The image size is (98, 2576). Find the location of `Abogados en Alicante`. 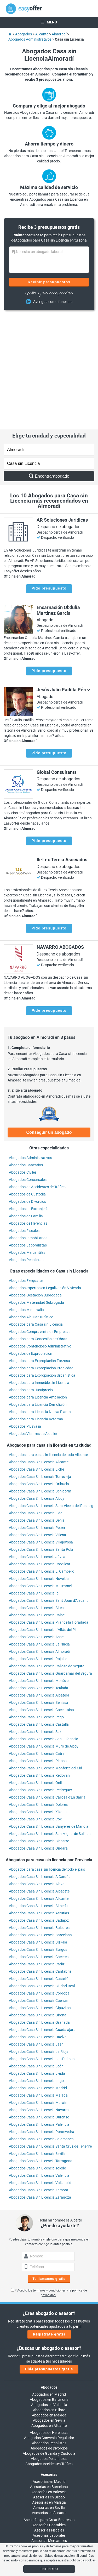

Abogados en Alicante is located at coordinates (49, 2314).